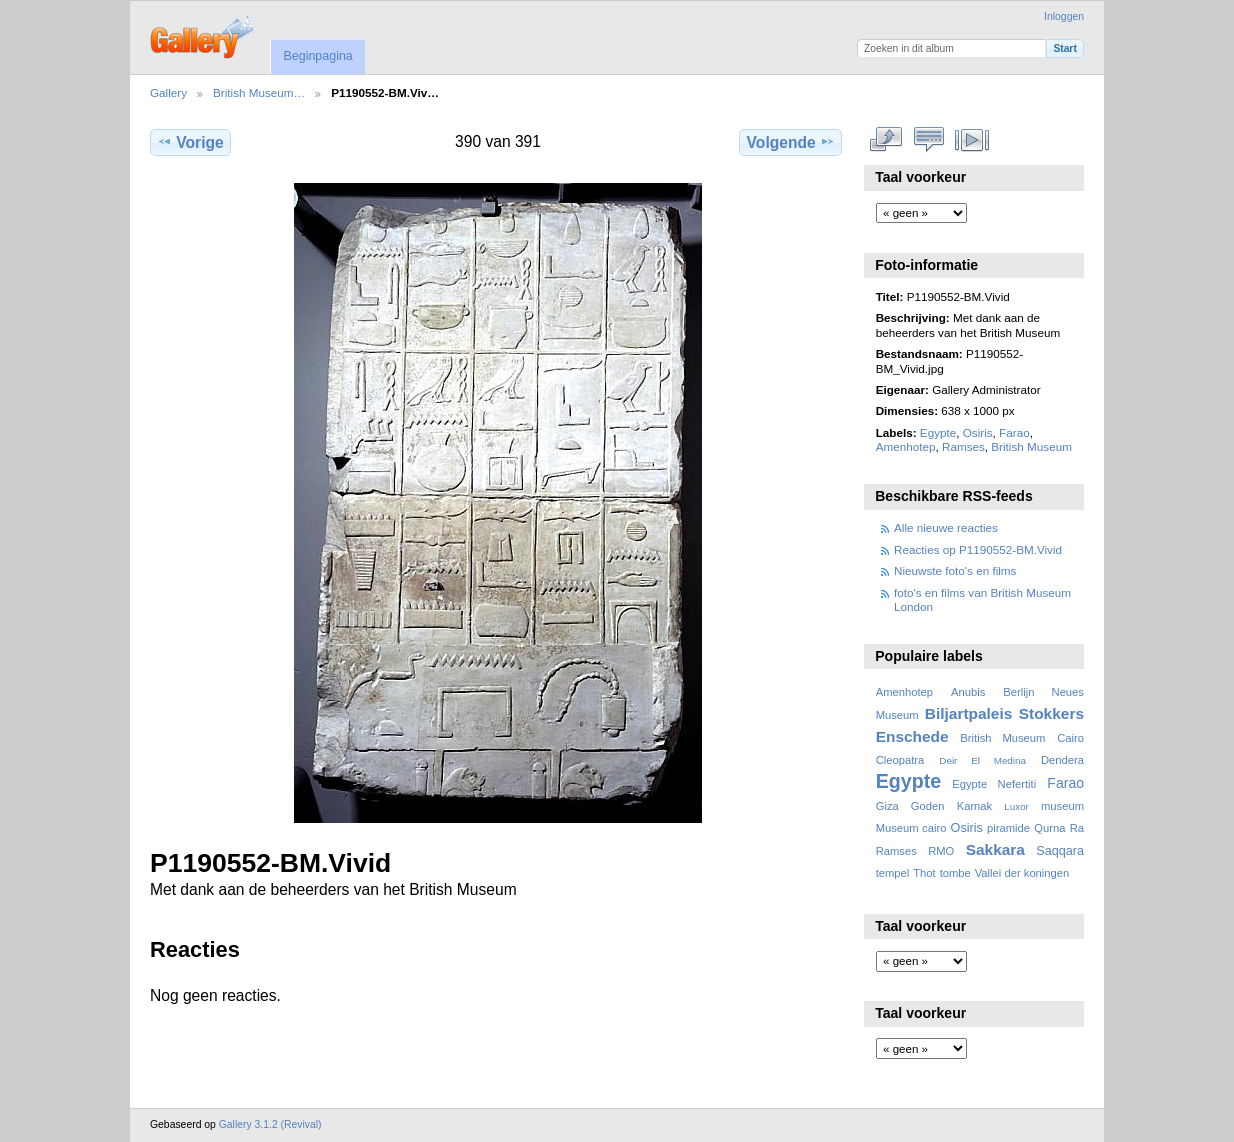 This screenshot has width=1234, height=1142. What do you see at coordinates (168, 92) in the screenshot?
I see `Gallery` at bounding box center [168, 92].